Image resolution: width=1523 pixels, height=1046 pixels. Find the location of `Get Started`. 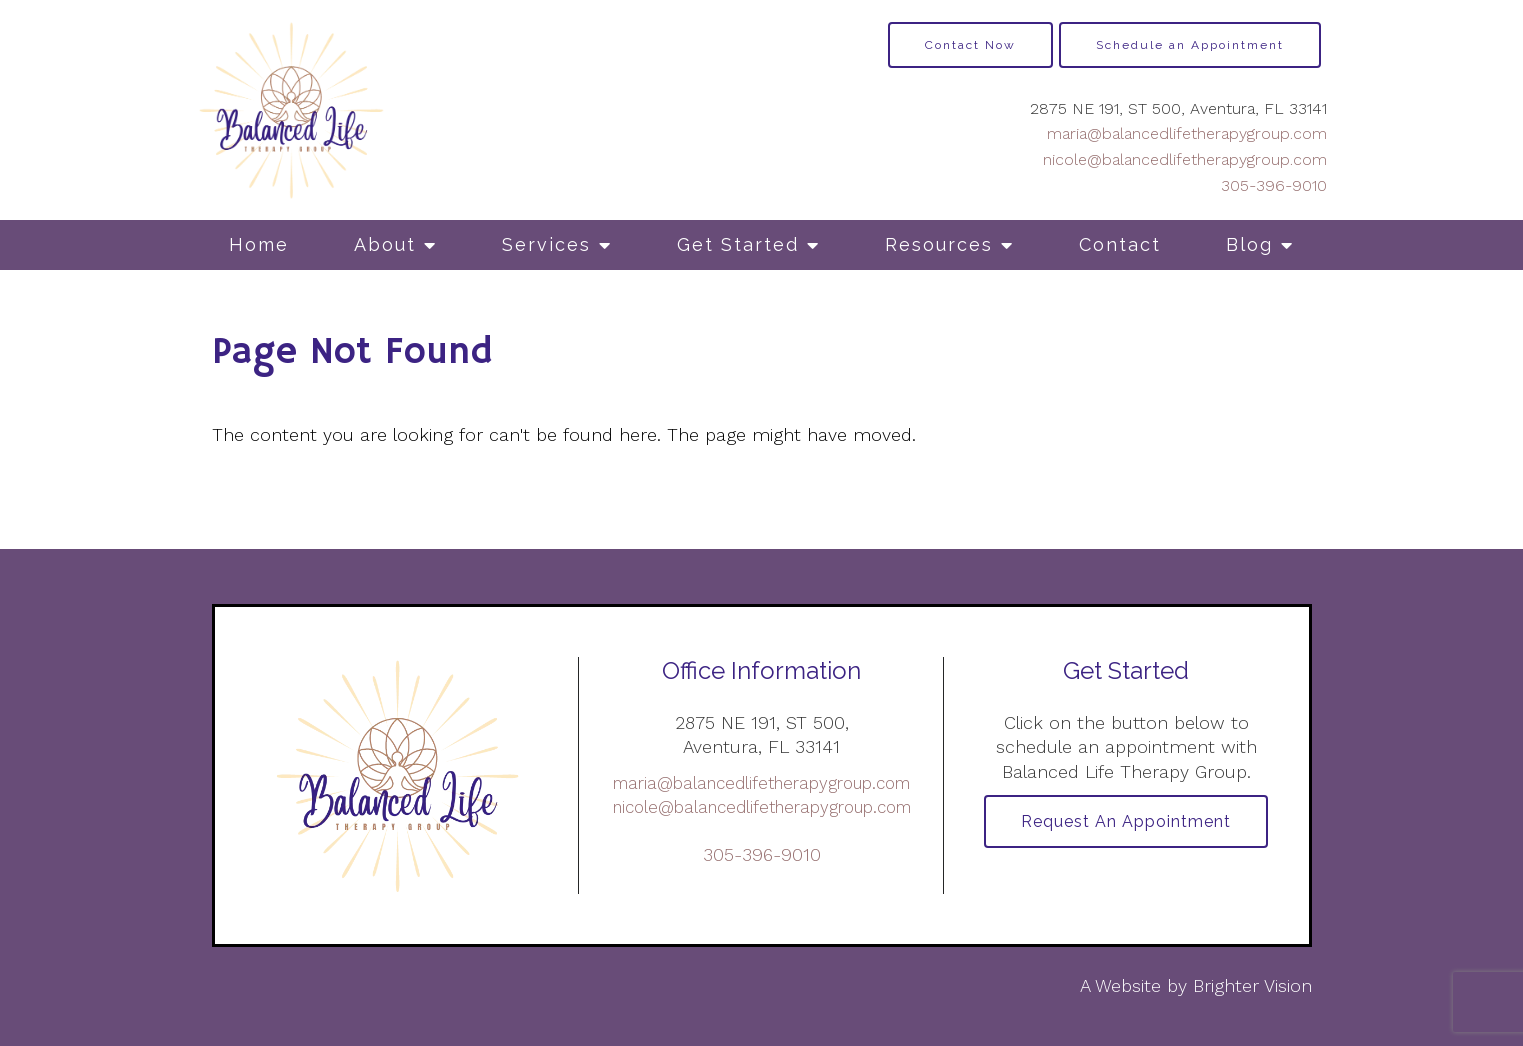

Get Started is located at coordinates (738, 244).